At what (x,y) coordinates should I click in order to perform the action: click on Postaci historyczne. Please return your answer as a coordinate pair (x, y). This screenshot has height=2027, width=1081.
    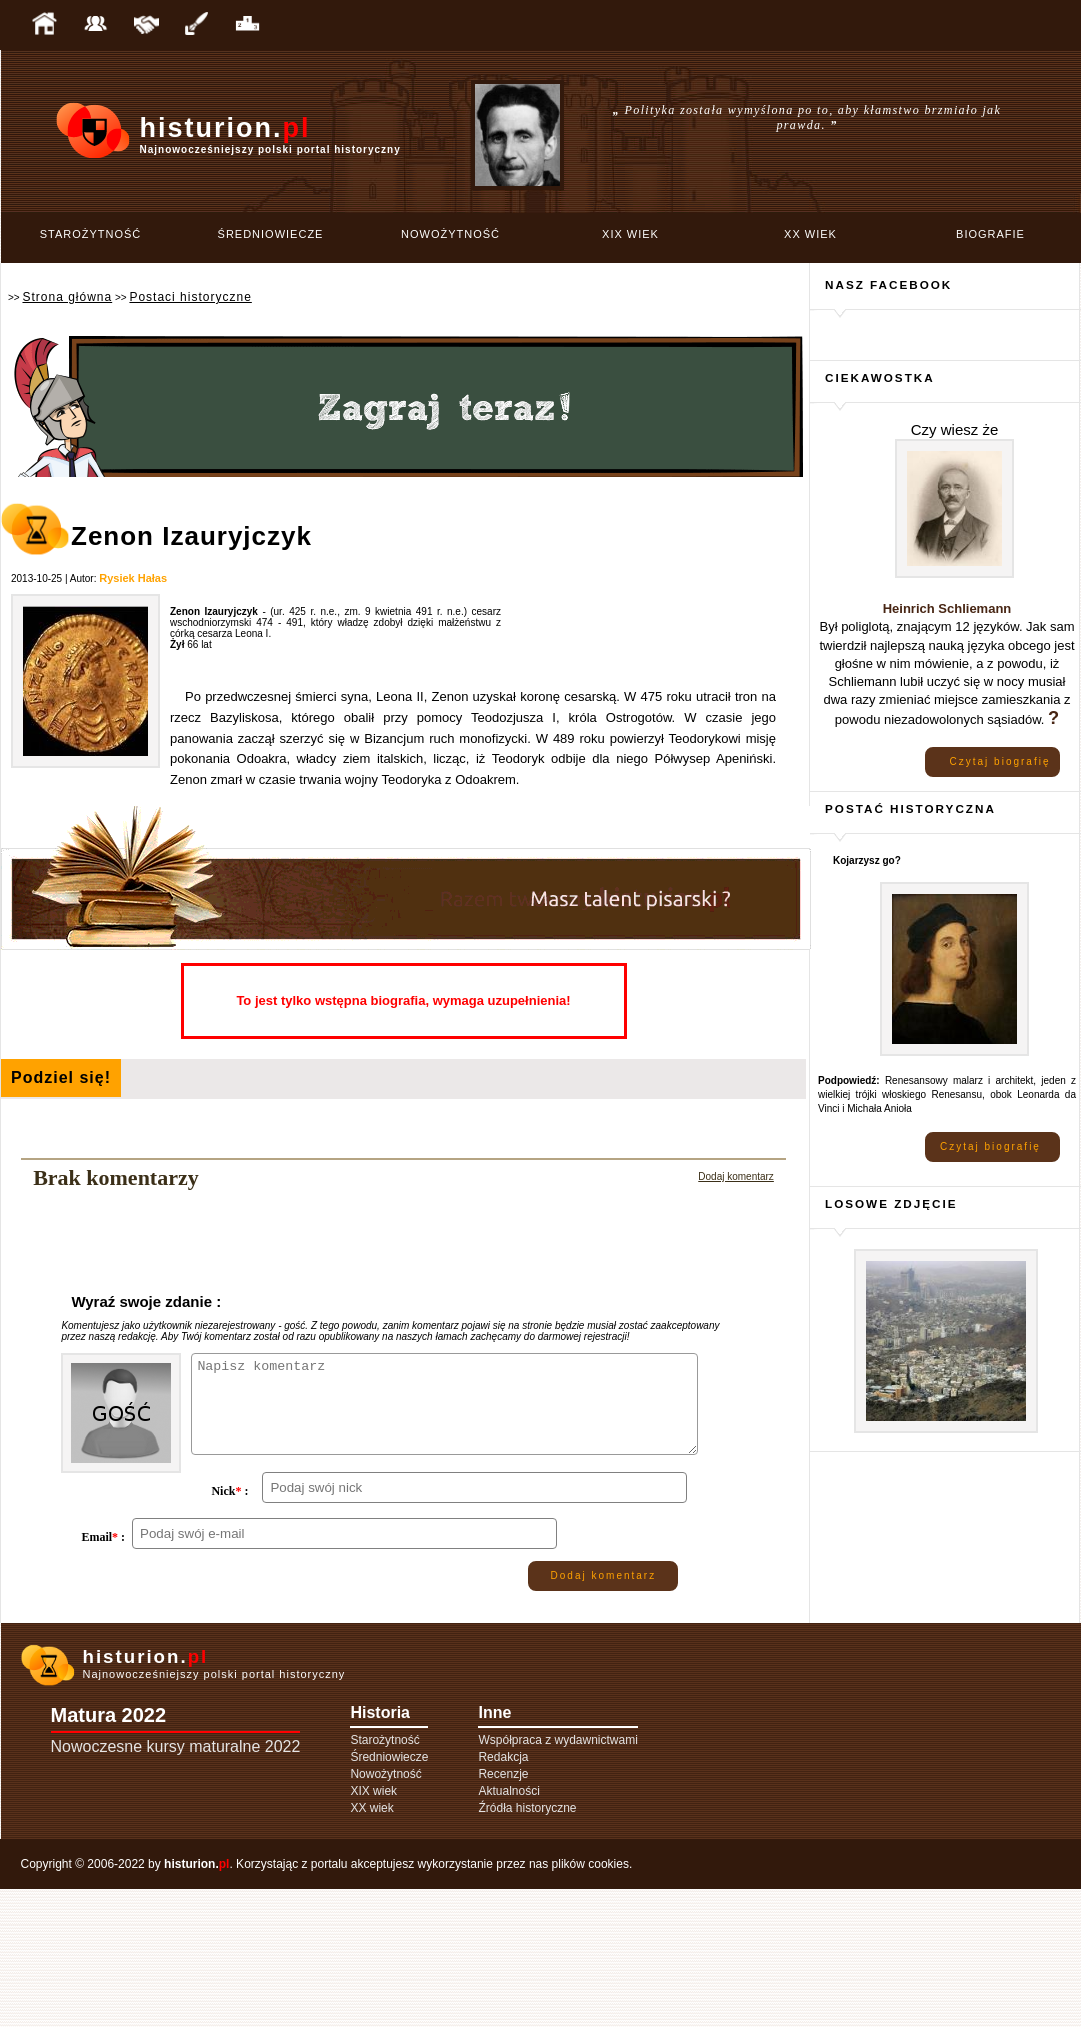
    Looking at the image, I should click on (190, 297).